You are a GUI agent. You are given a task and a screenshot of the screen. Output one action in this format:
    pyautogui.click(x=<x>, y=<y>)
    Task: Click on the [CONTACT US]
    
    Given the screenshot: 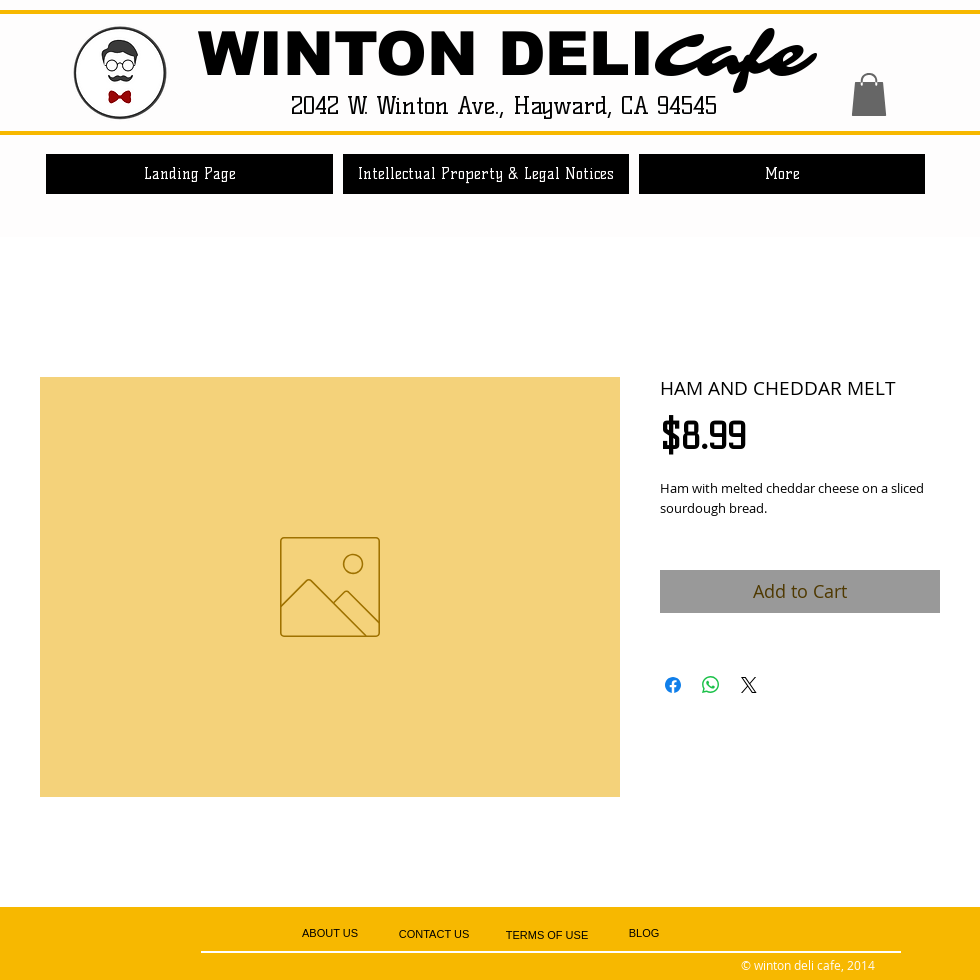 What is the action you would take?
    pyautogui.click(x=434, y=934)
    